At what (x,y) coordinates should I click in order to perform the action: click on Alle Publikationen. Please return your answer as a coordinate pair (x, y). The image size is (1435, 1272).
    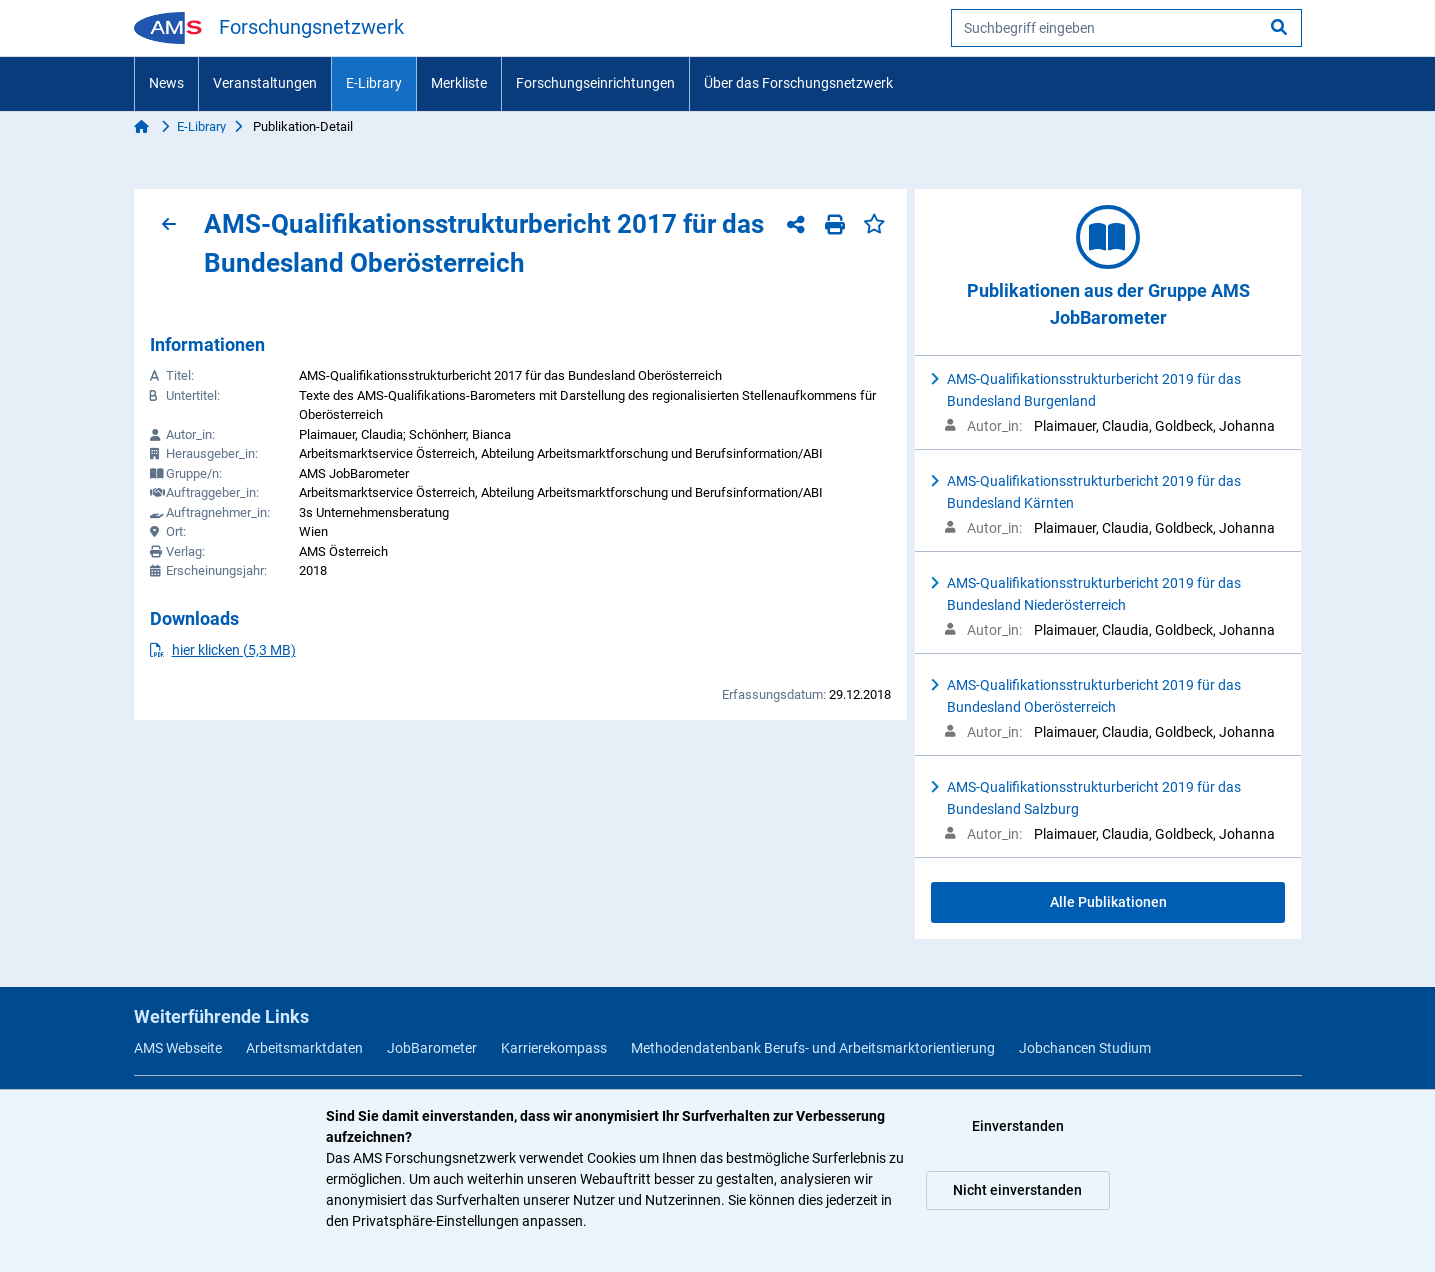
    Looking at the image, I should click on (1108, 902).